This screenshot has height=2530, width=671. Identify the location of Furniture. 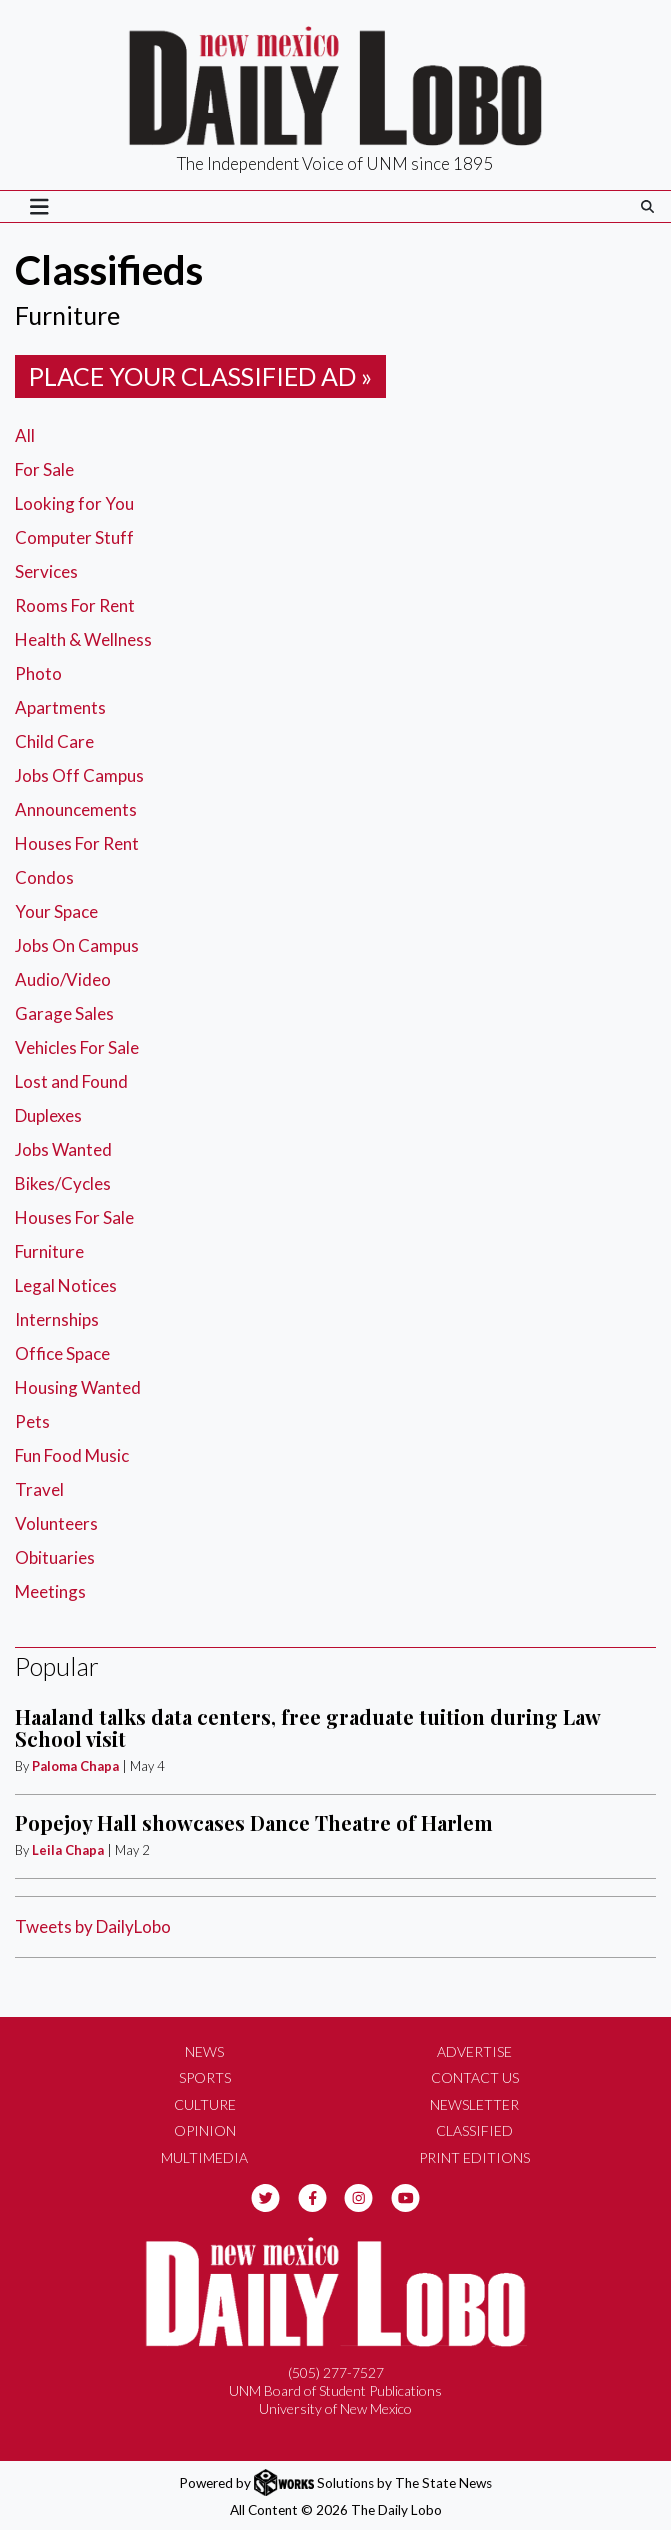
(49, 1251).